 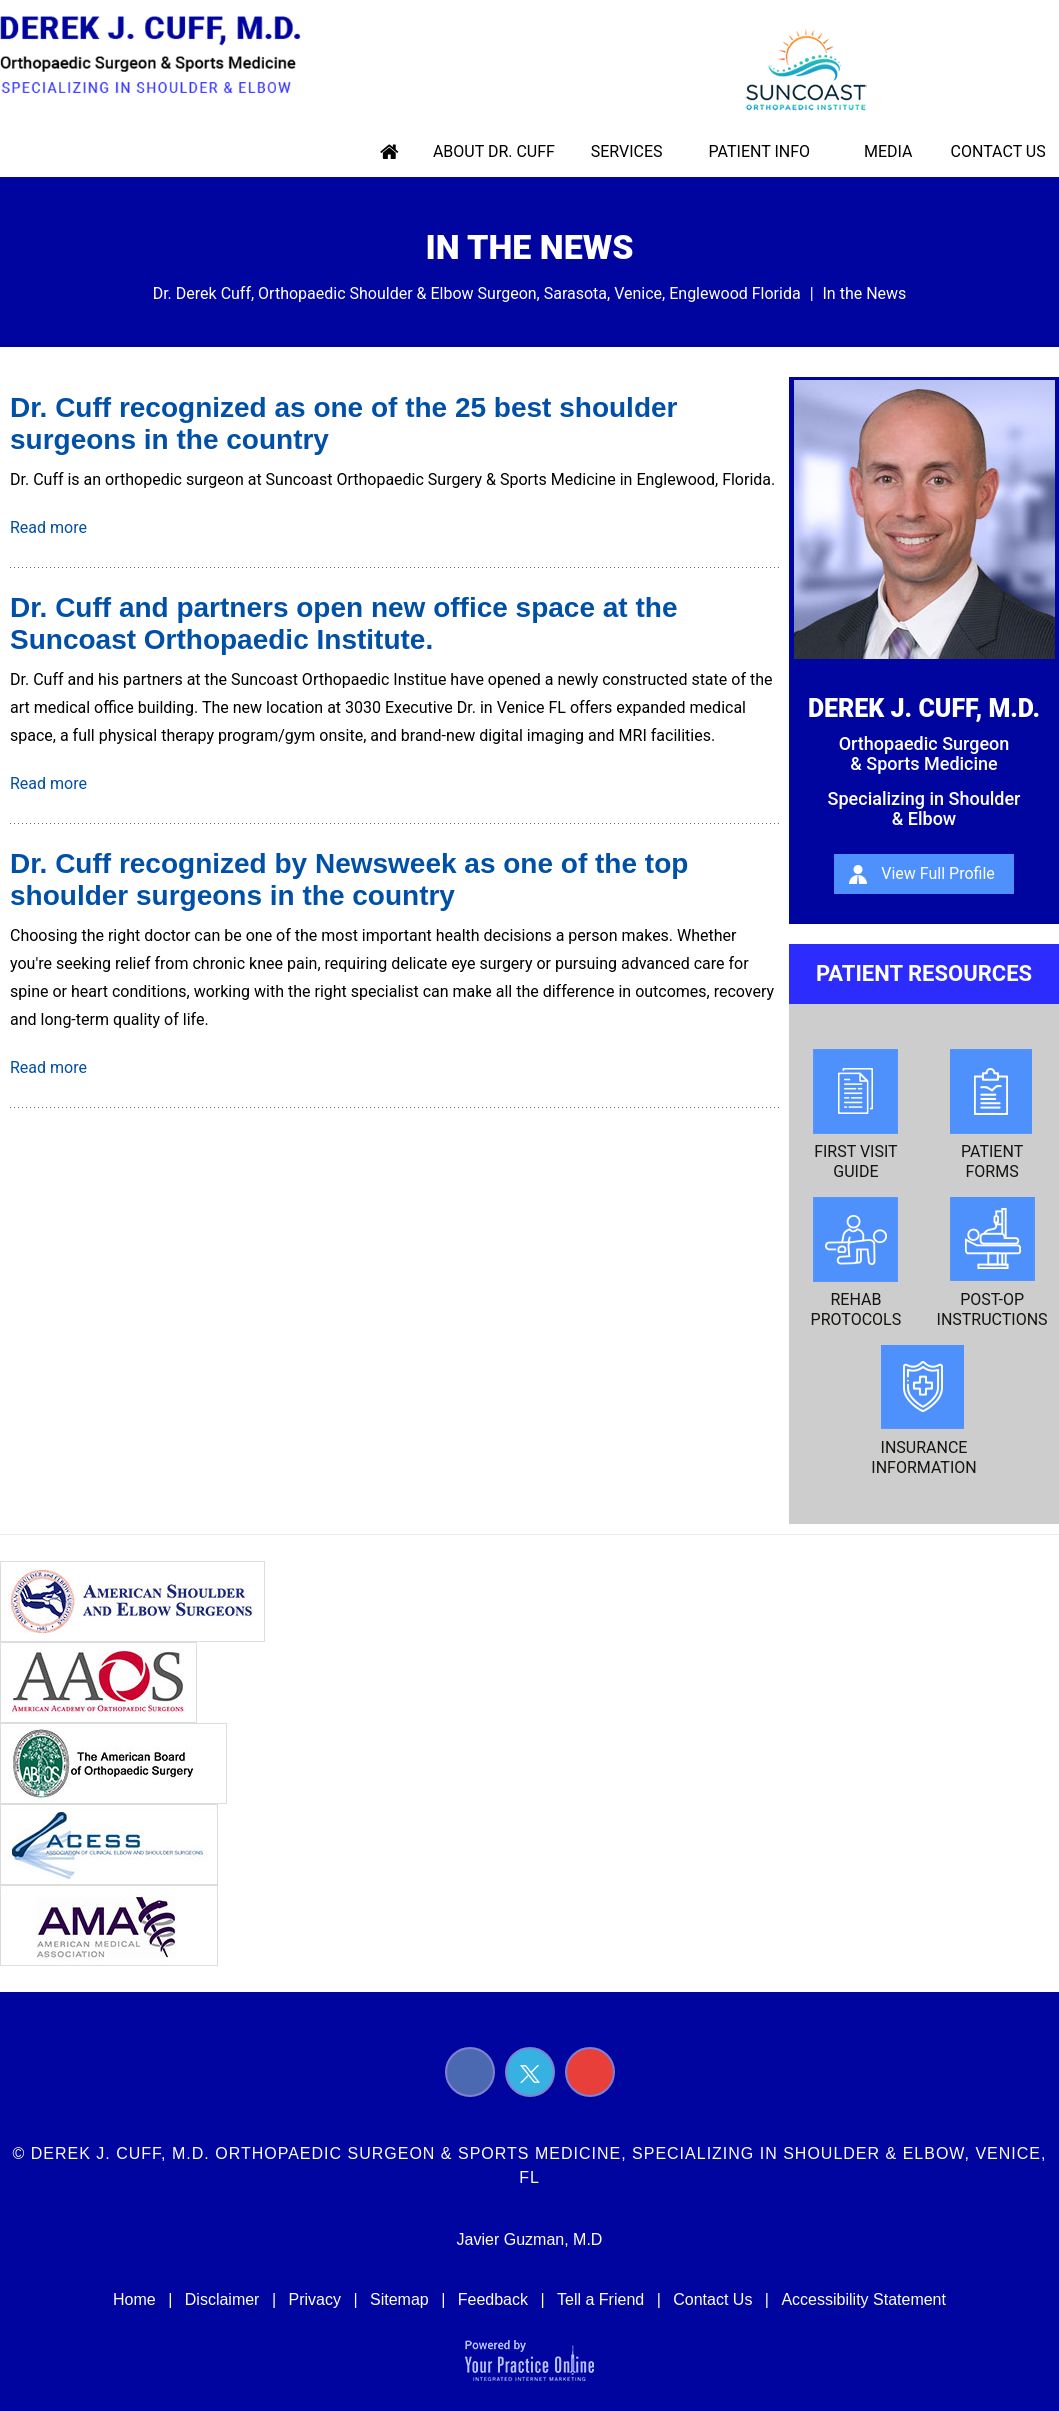 What do you see at coordinates (923, 1411) in the screenshot?
I see `Insurance Information` at bounding box center [923, 1411].